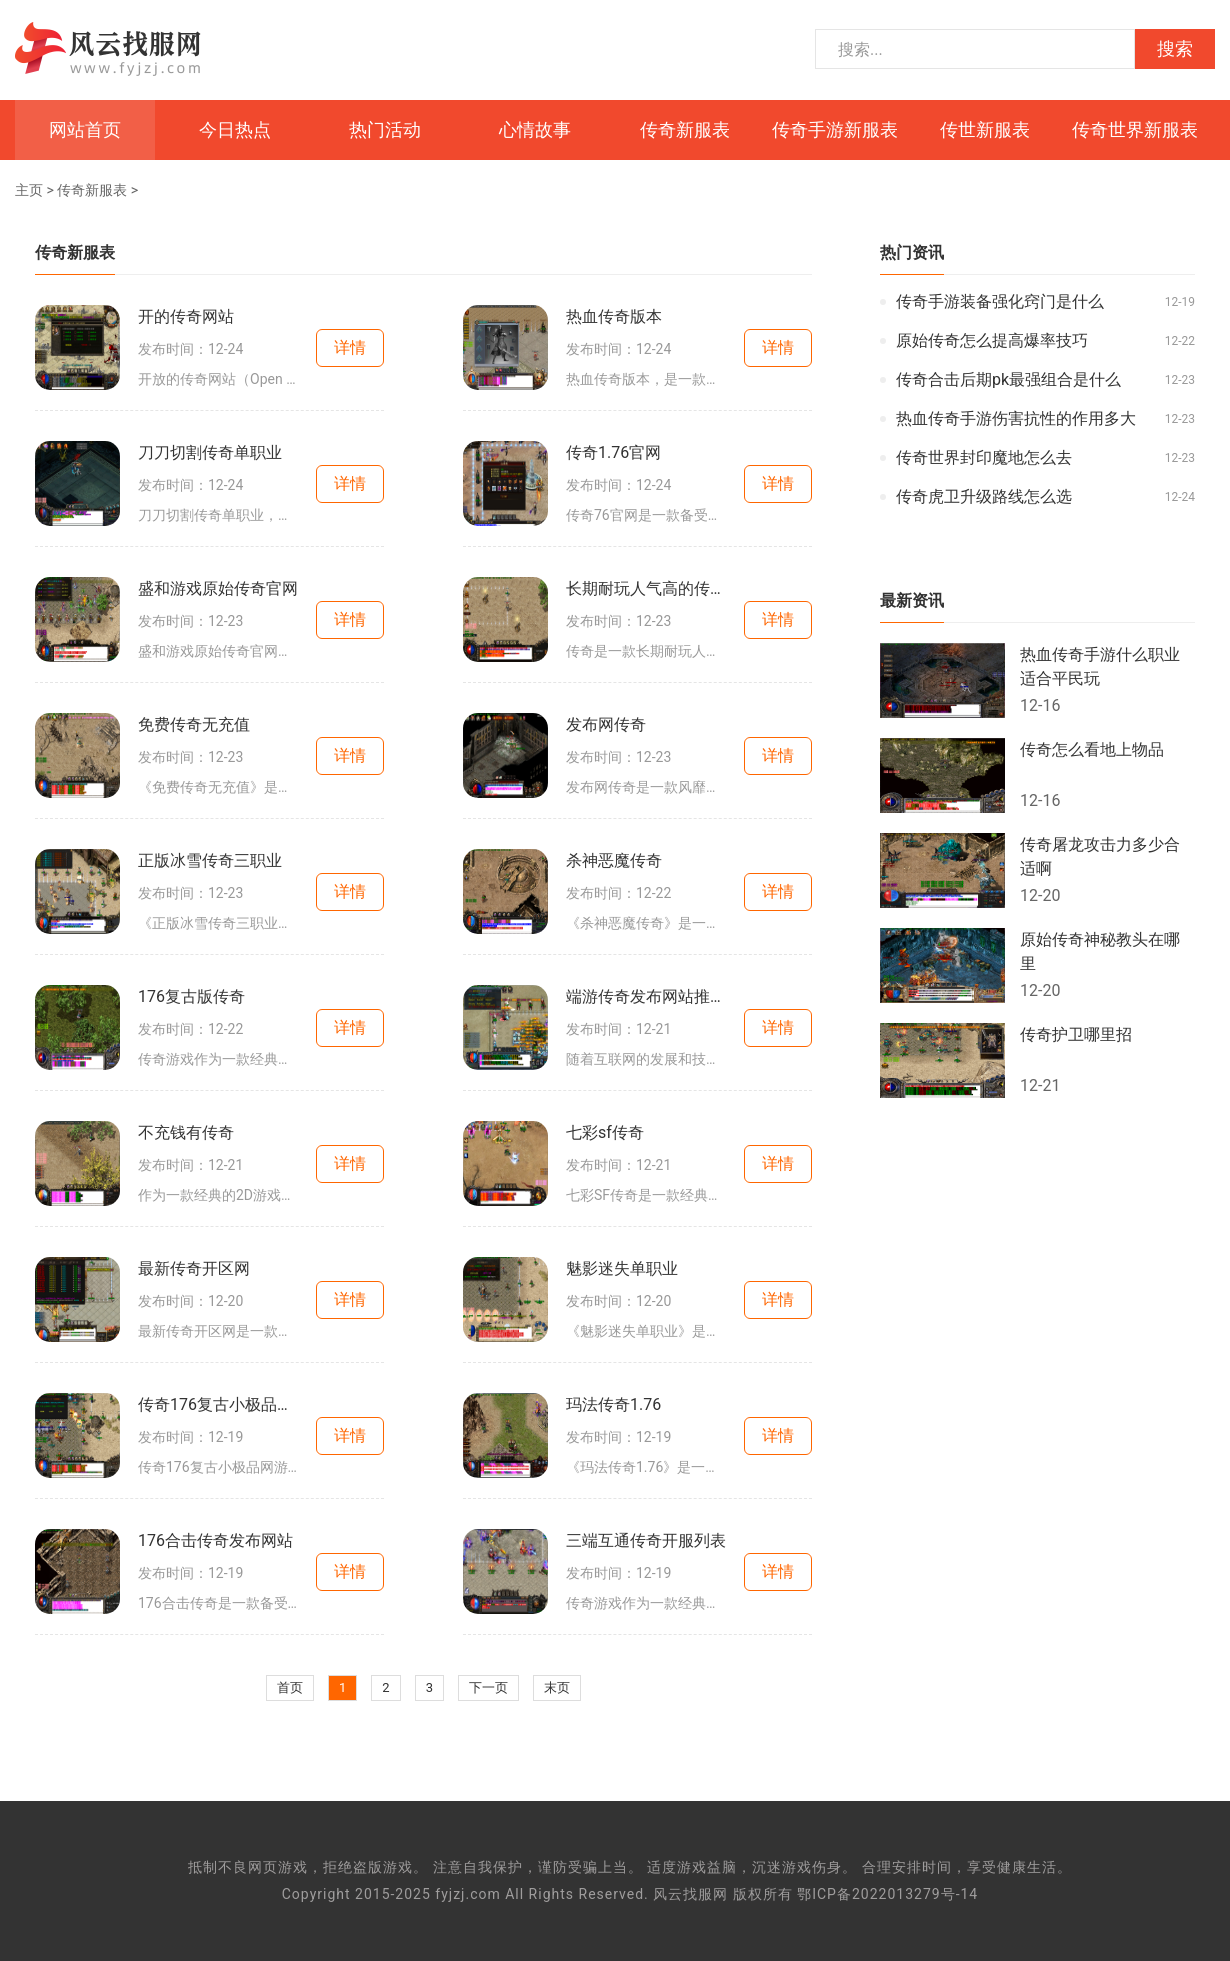 The height and width of the screenshot is (1961, 1230). I want to click on 传奇世界封印魔地怎么去, so click(984, 457).